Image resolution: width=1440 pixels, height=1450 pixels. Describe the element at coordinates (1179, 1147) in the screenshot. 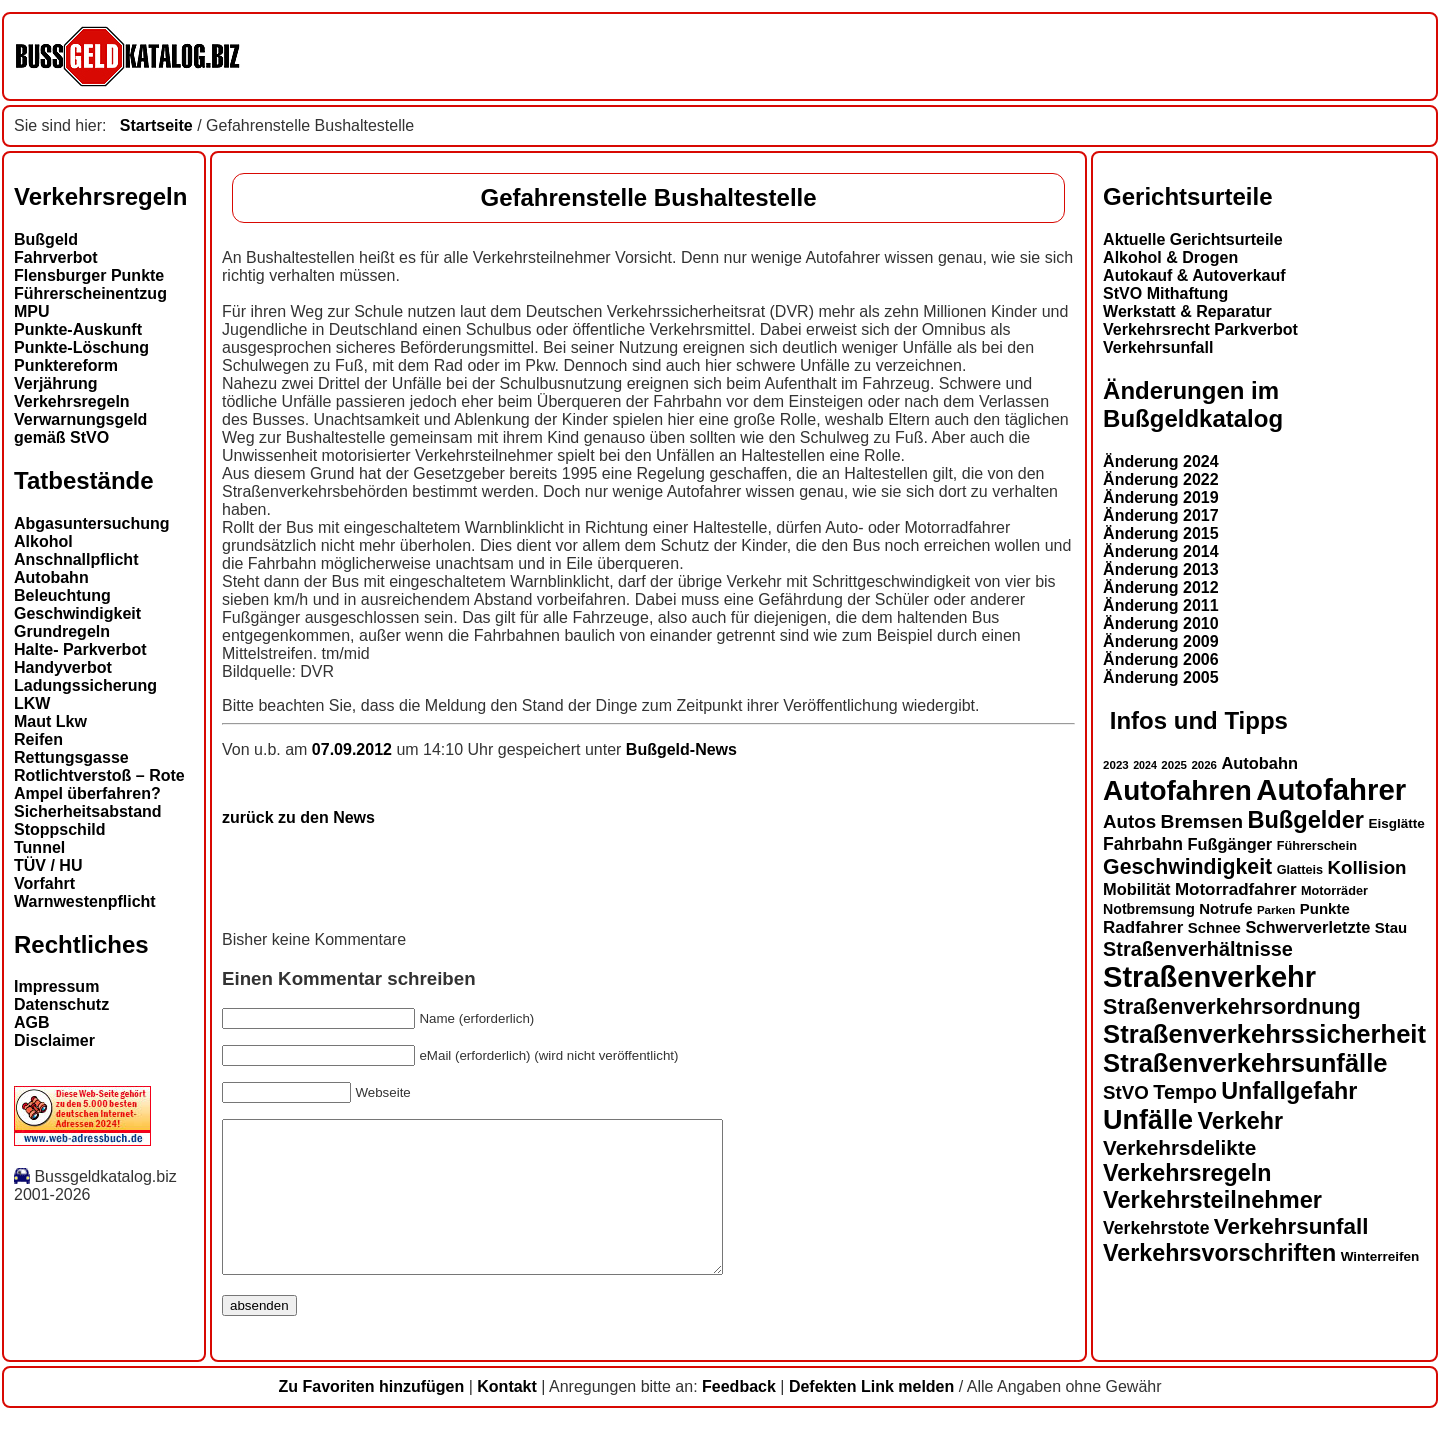

I see `Verkehrsdelikte [Verkehrsdelikte (26 Einträge)]` at that location.